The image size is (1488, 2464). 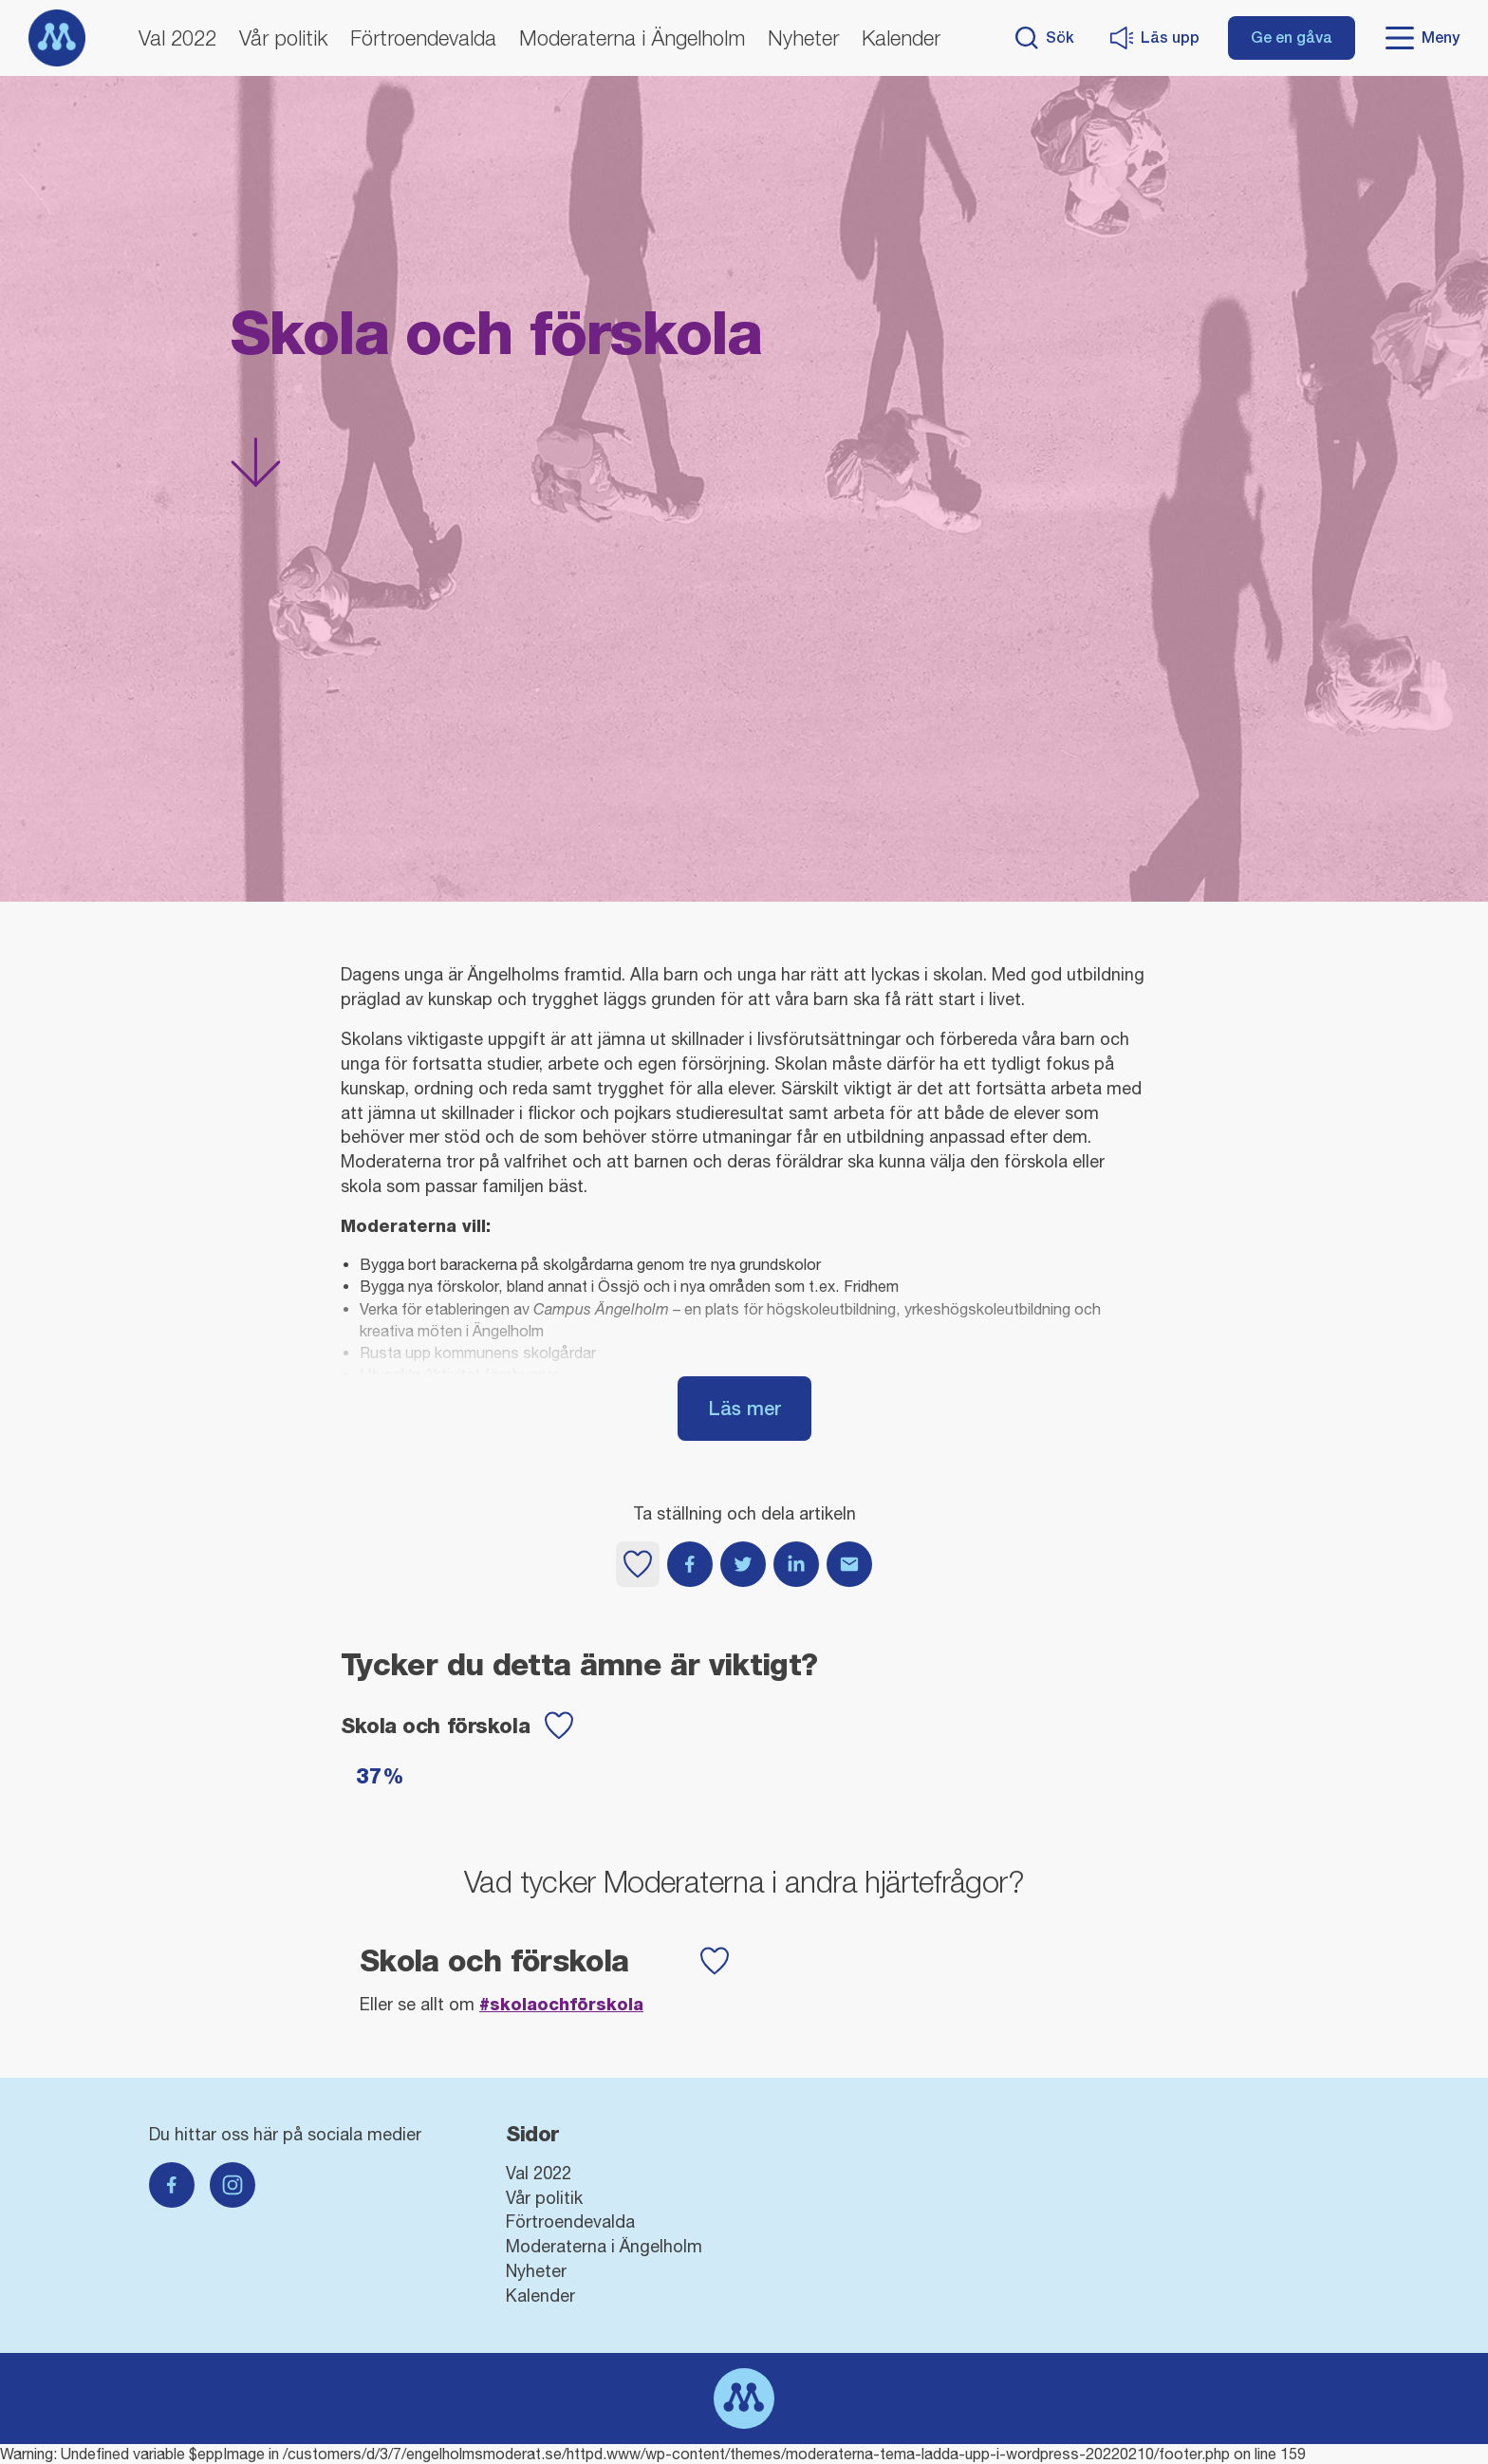 I want to click on #Skolaochförskola, so click(x=561, y=2004).